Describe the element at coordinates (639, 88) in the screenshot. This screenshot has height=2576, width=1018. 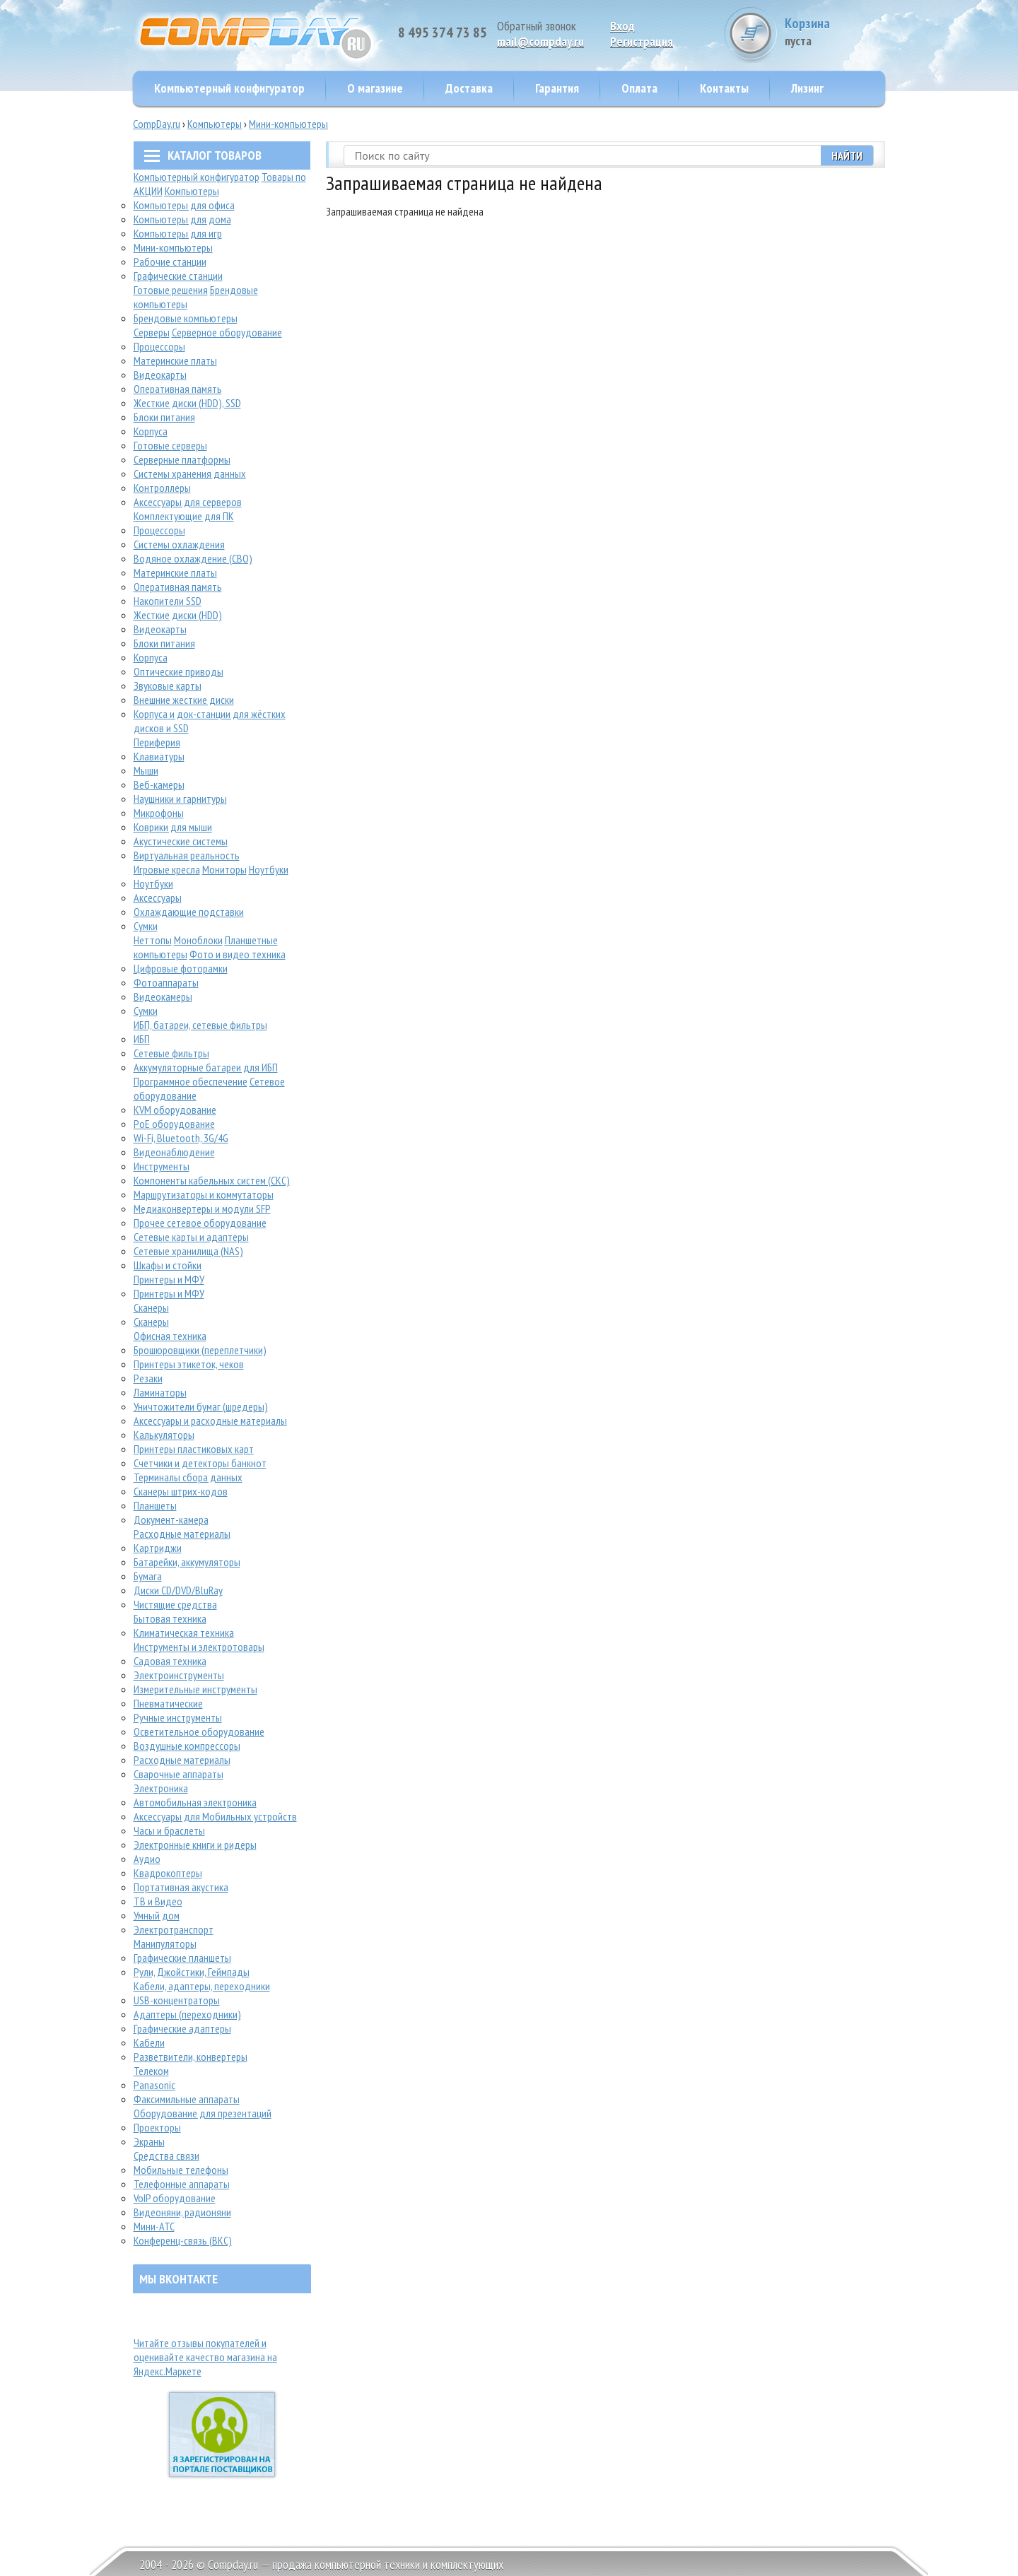
I see `Оплата` at that location.